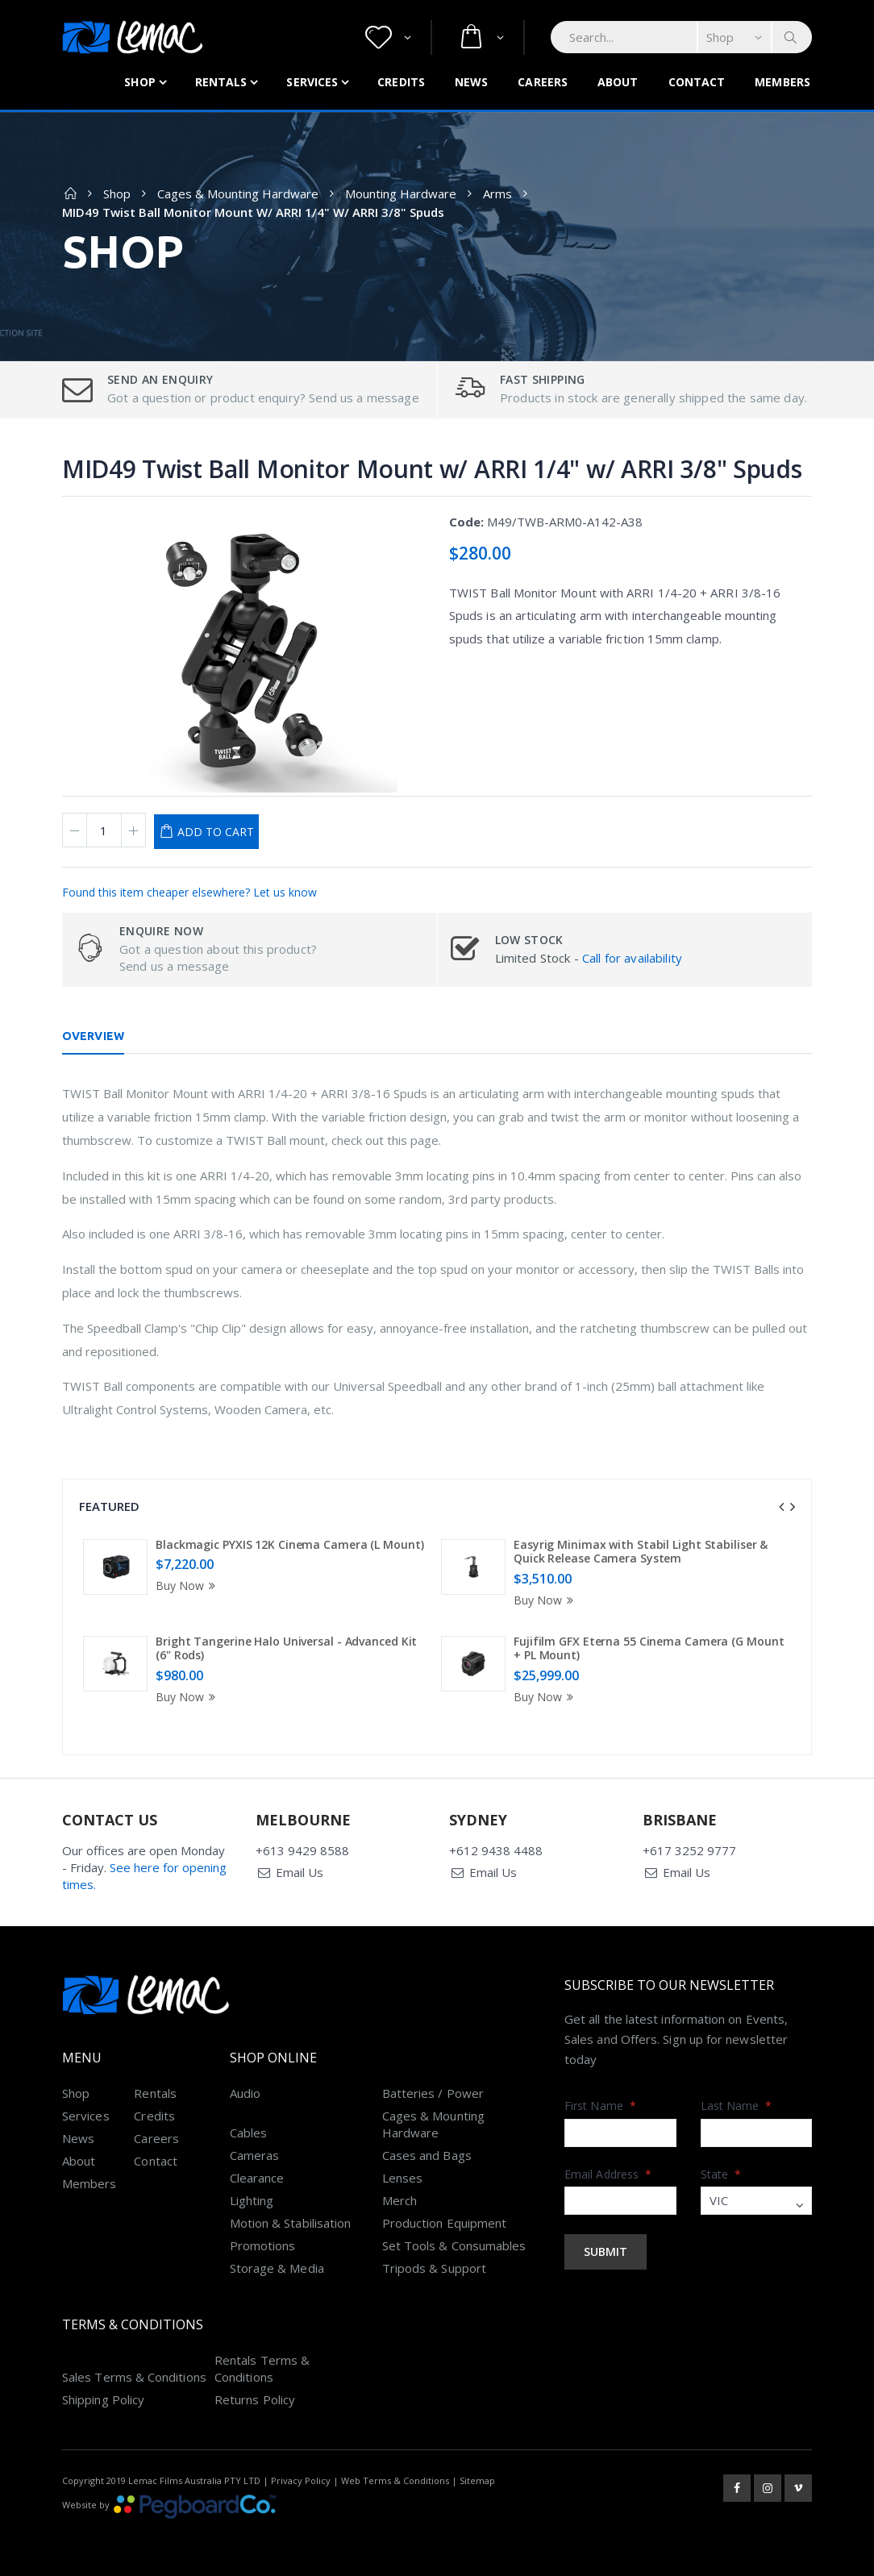 The image size is (874, 2576). Describe the element at coordinates (641, 1552) in the screenshot. I see `Easyrig Minimax with Stabil Light Stabiliser & Quick Release Camera System` at that location.